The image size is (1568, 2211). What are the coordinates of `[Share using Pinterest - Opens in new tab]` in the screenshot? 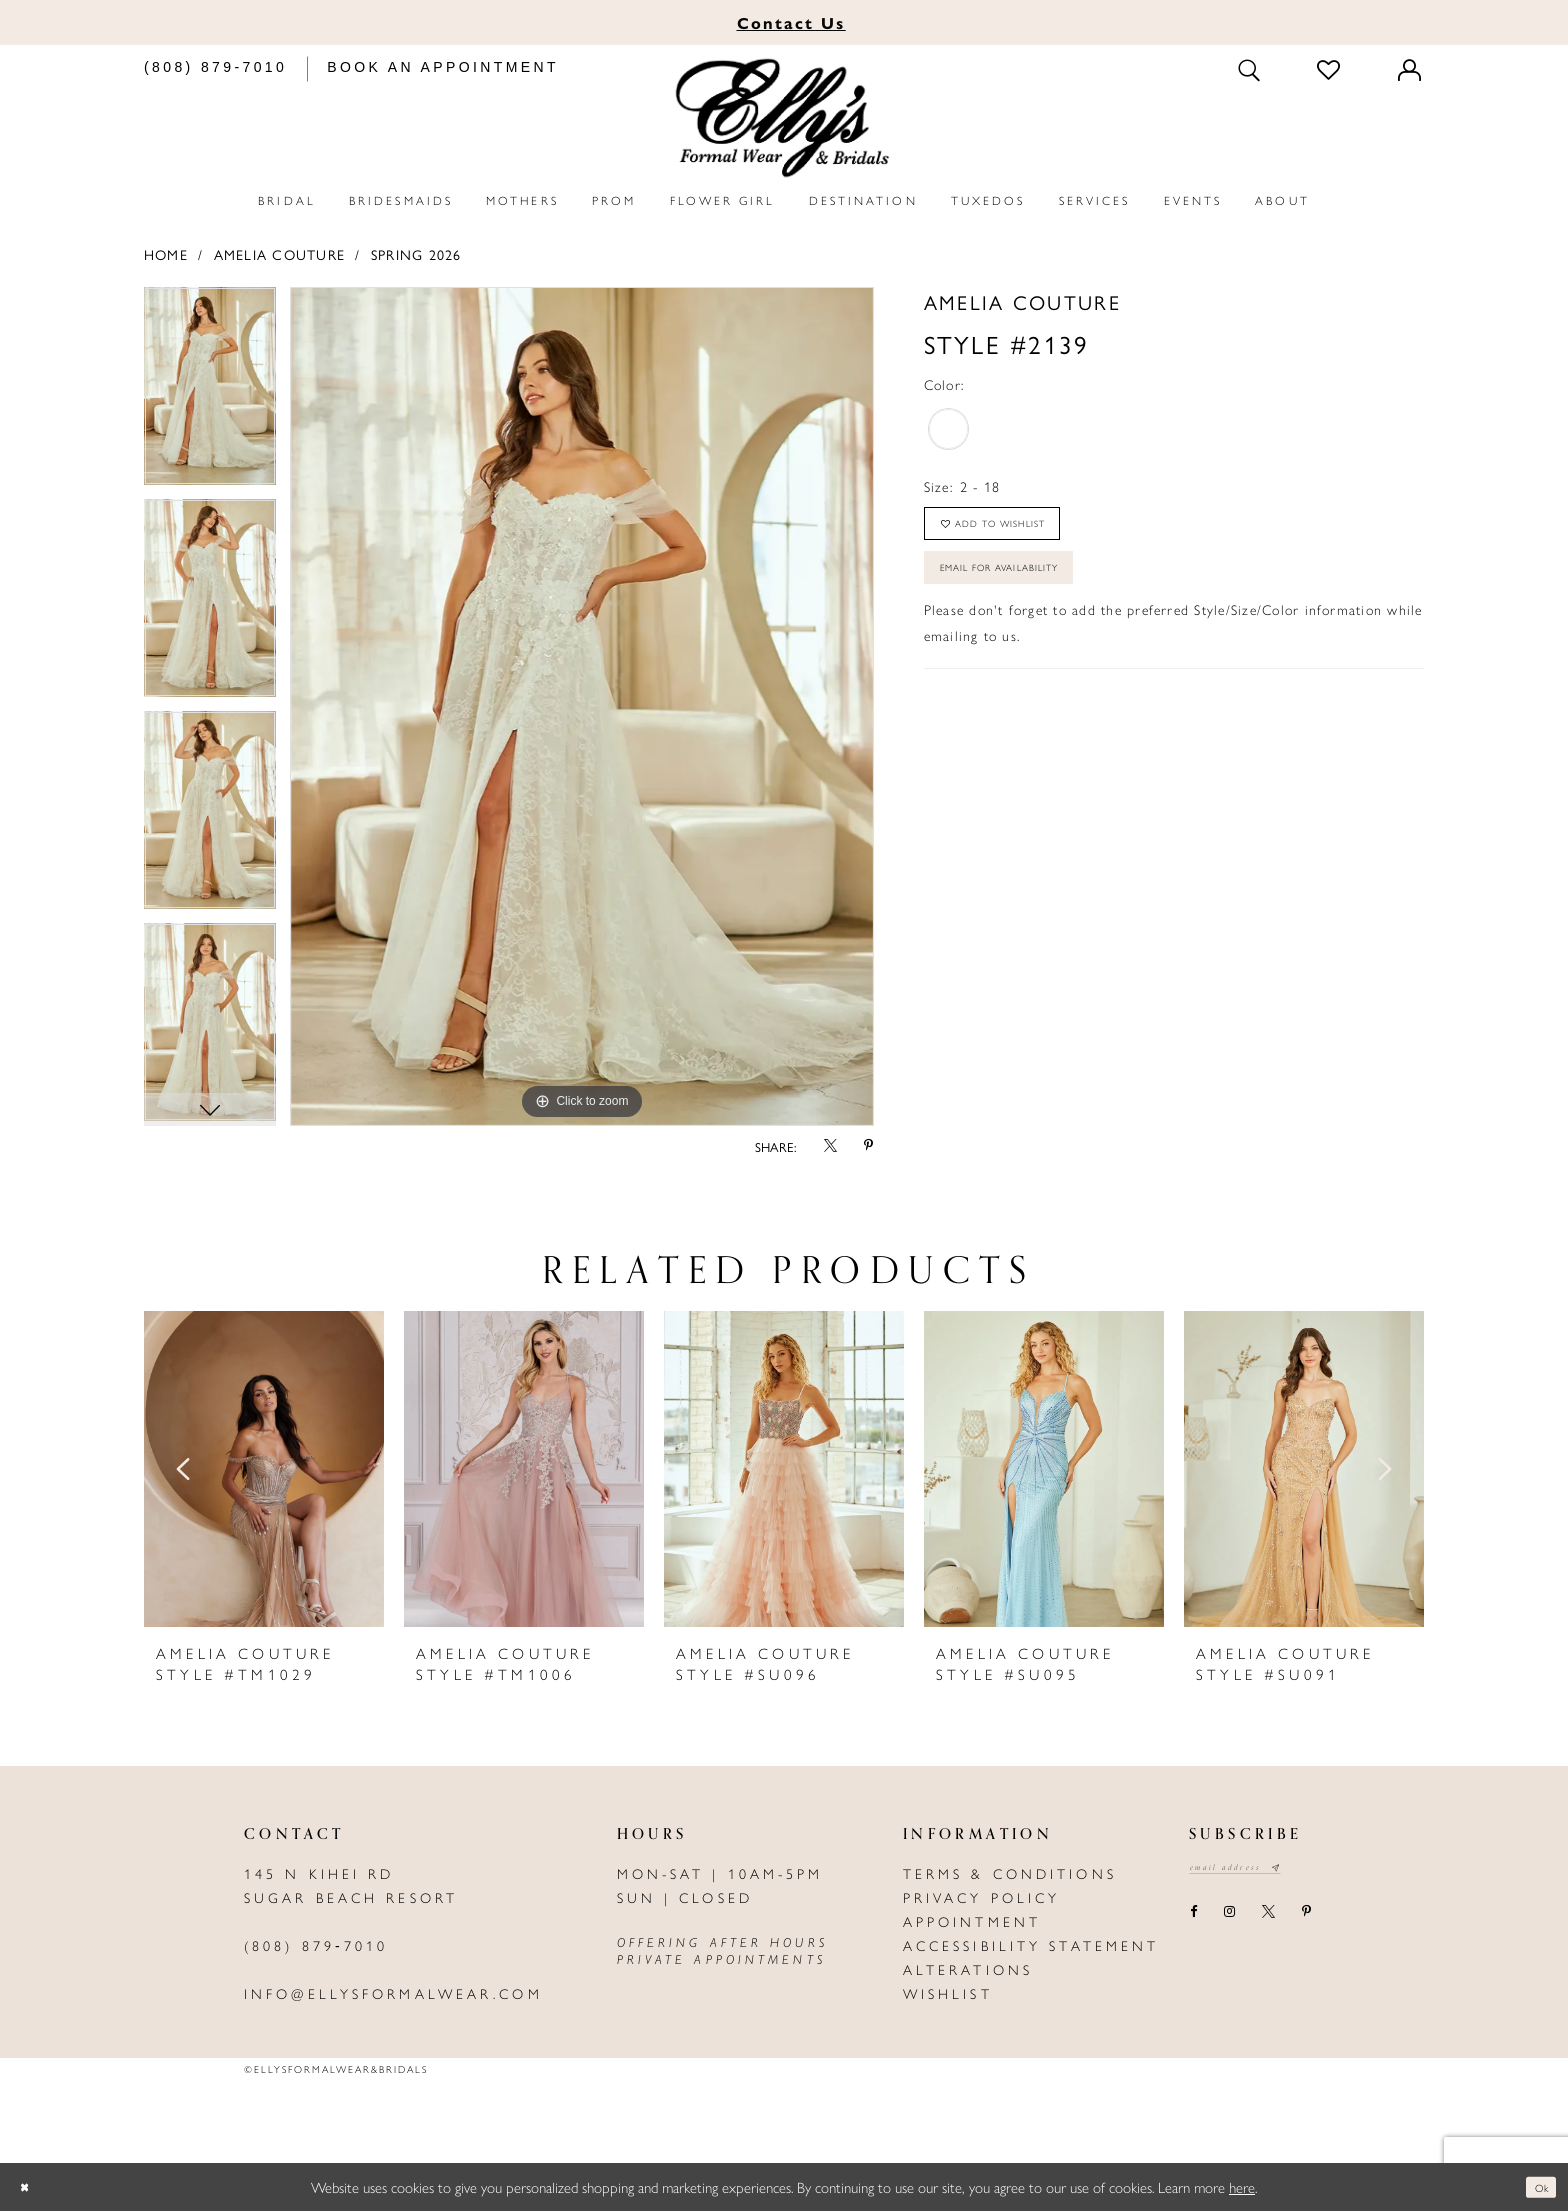 It's located at (869, 1146).